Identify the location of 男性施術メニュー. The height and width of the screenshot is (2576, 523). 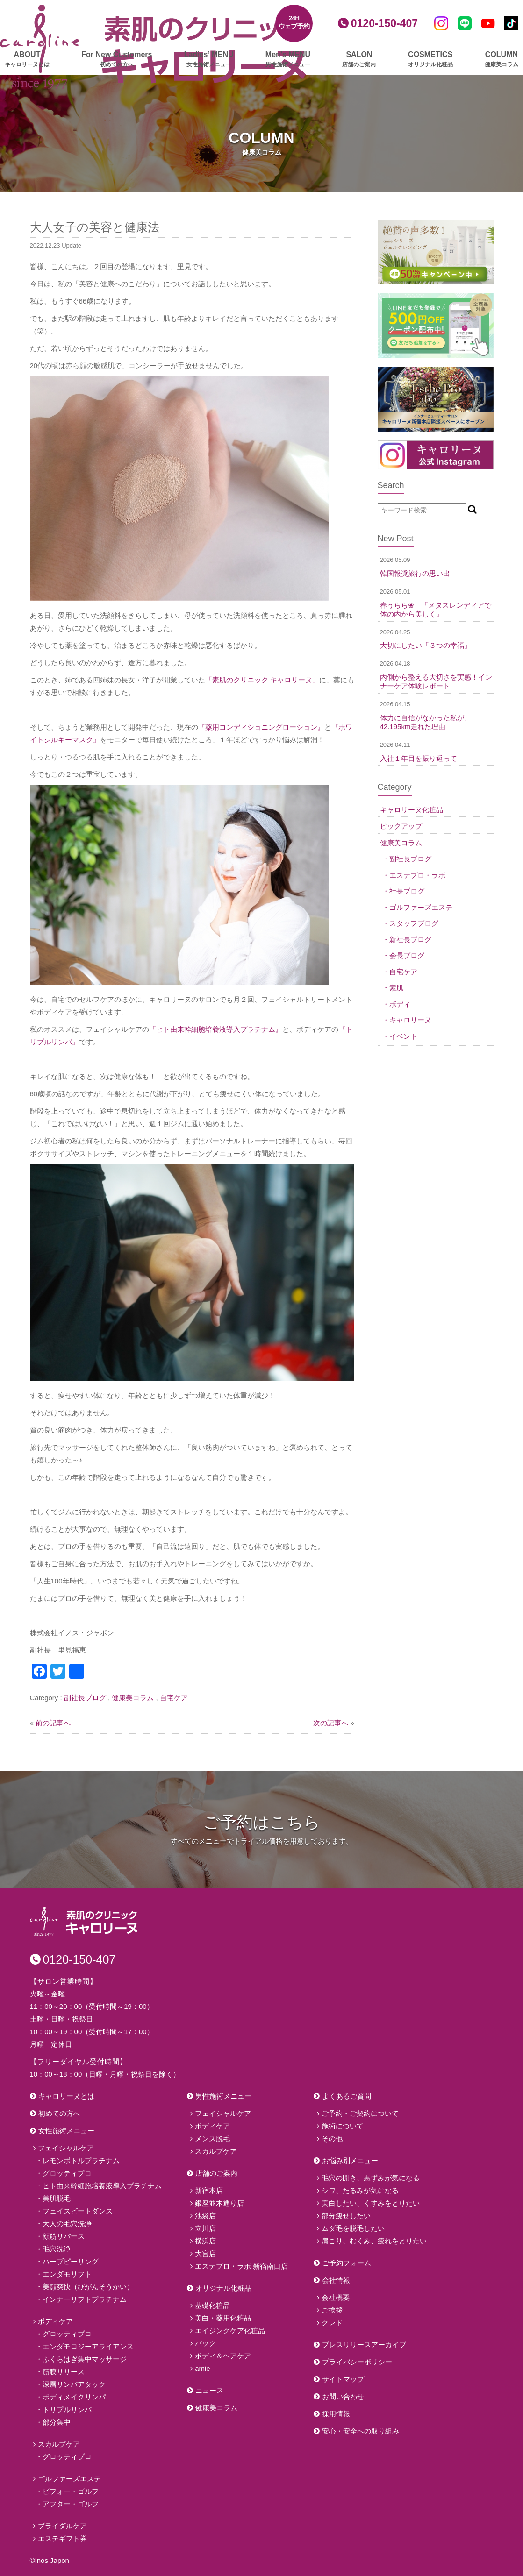
(223, 2096).